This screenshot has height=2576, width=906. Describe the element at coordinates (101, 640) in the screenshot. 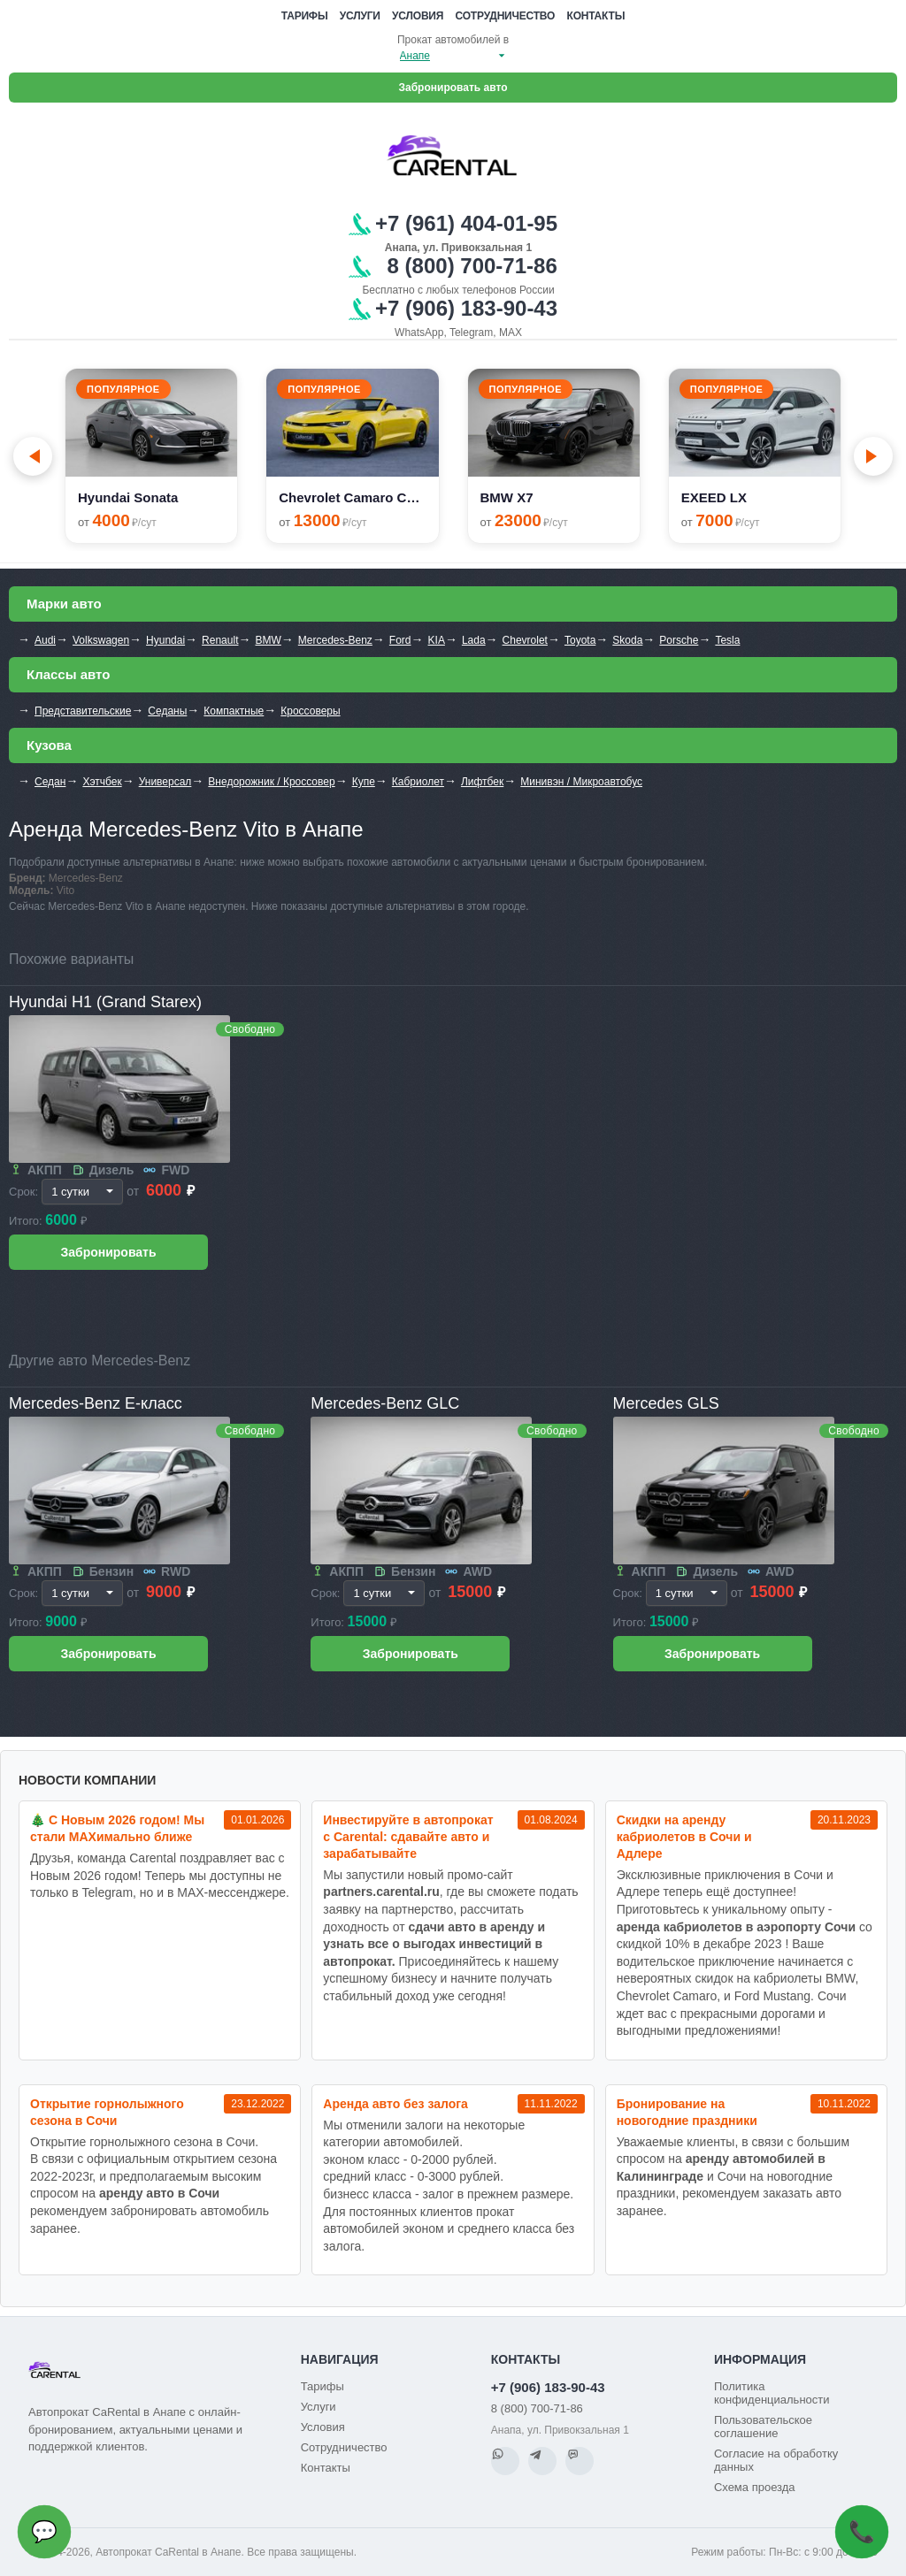

I see `Volkswagen` at that location.